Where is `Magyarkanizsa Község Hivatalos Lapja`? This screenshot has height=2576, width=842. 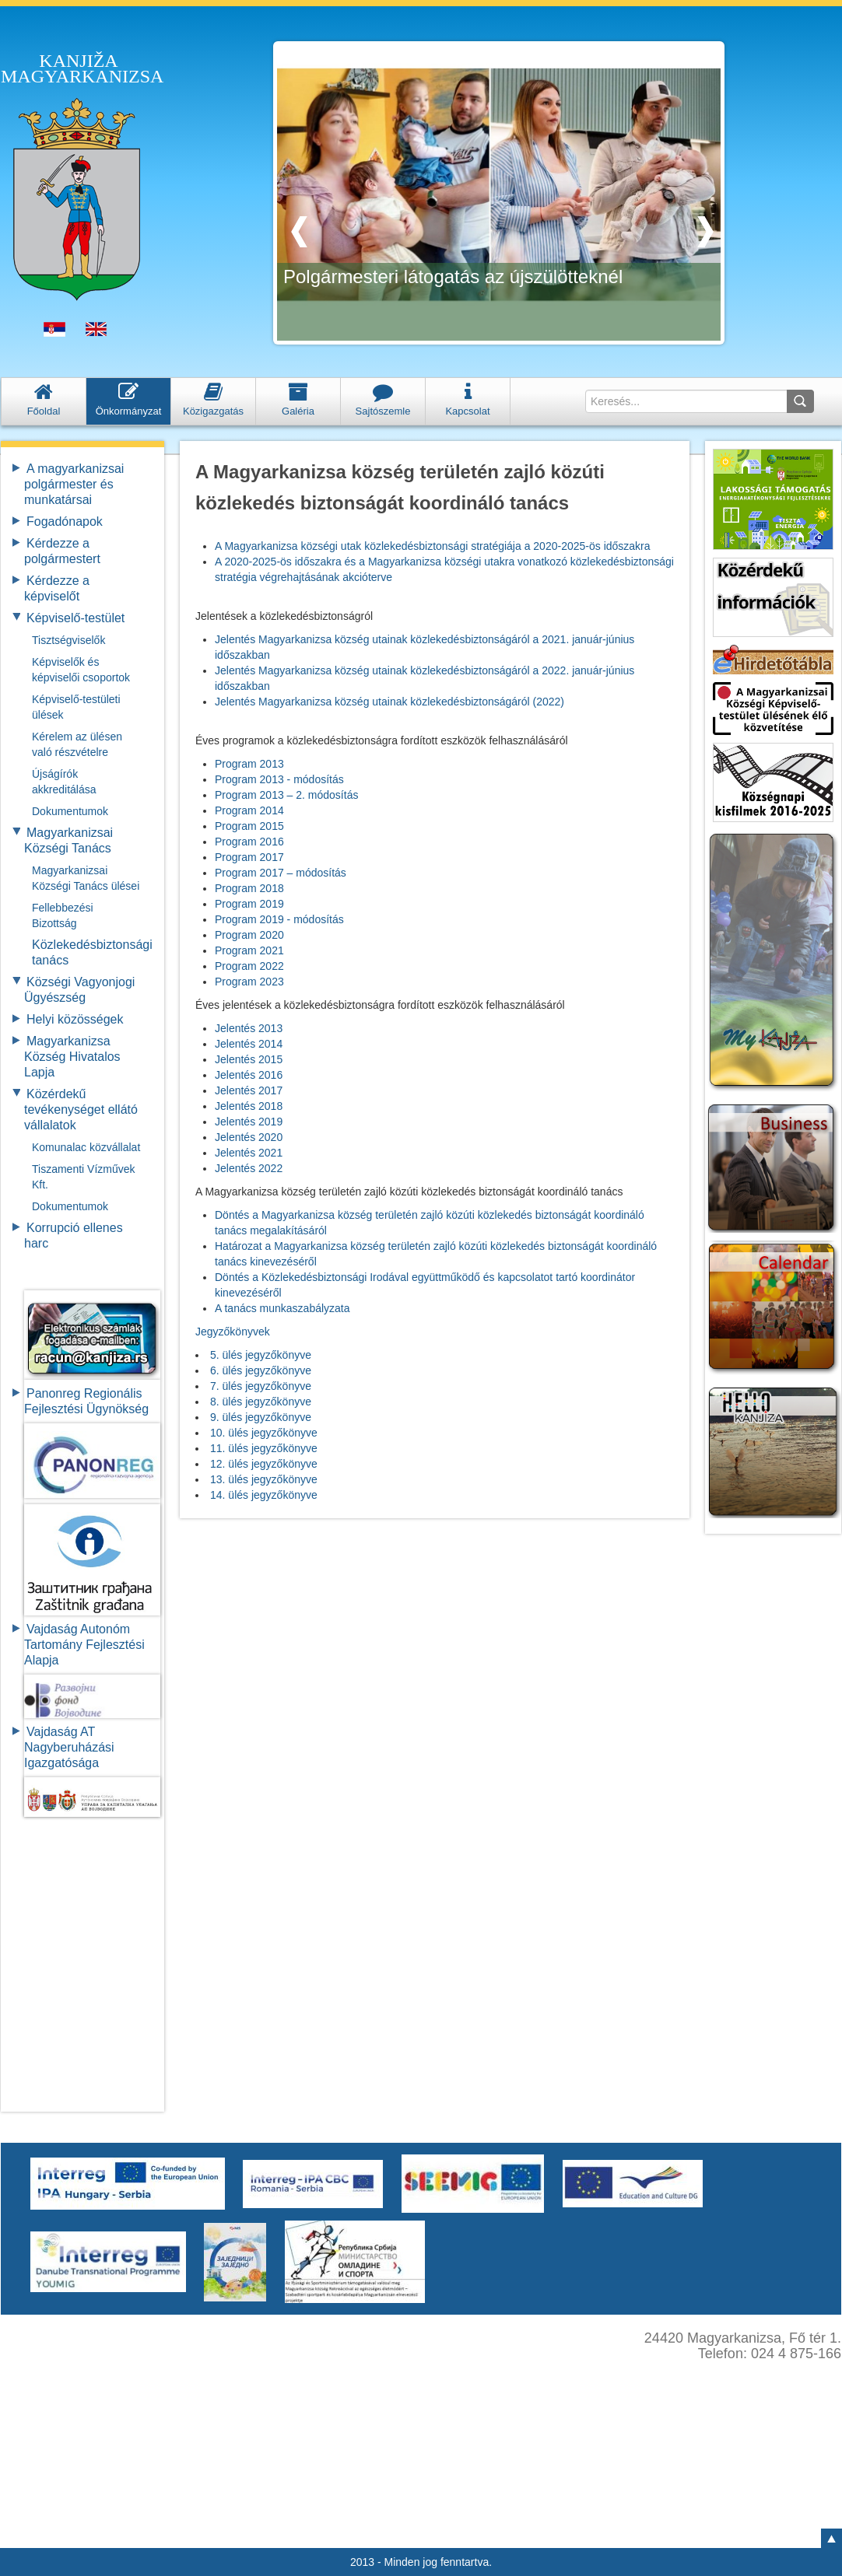
Magyarkanizsa Község Hivatalos Lapja is located at coordinates (72, 1056).